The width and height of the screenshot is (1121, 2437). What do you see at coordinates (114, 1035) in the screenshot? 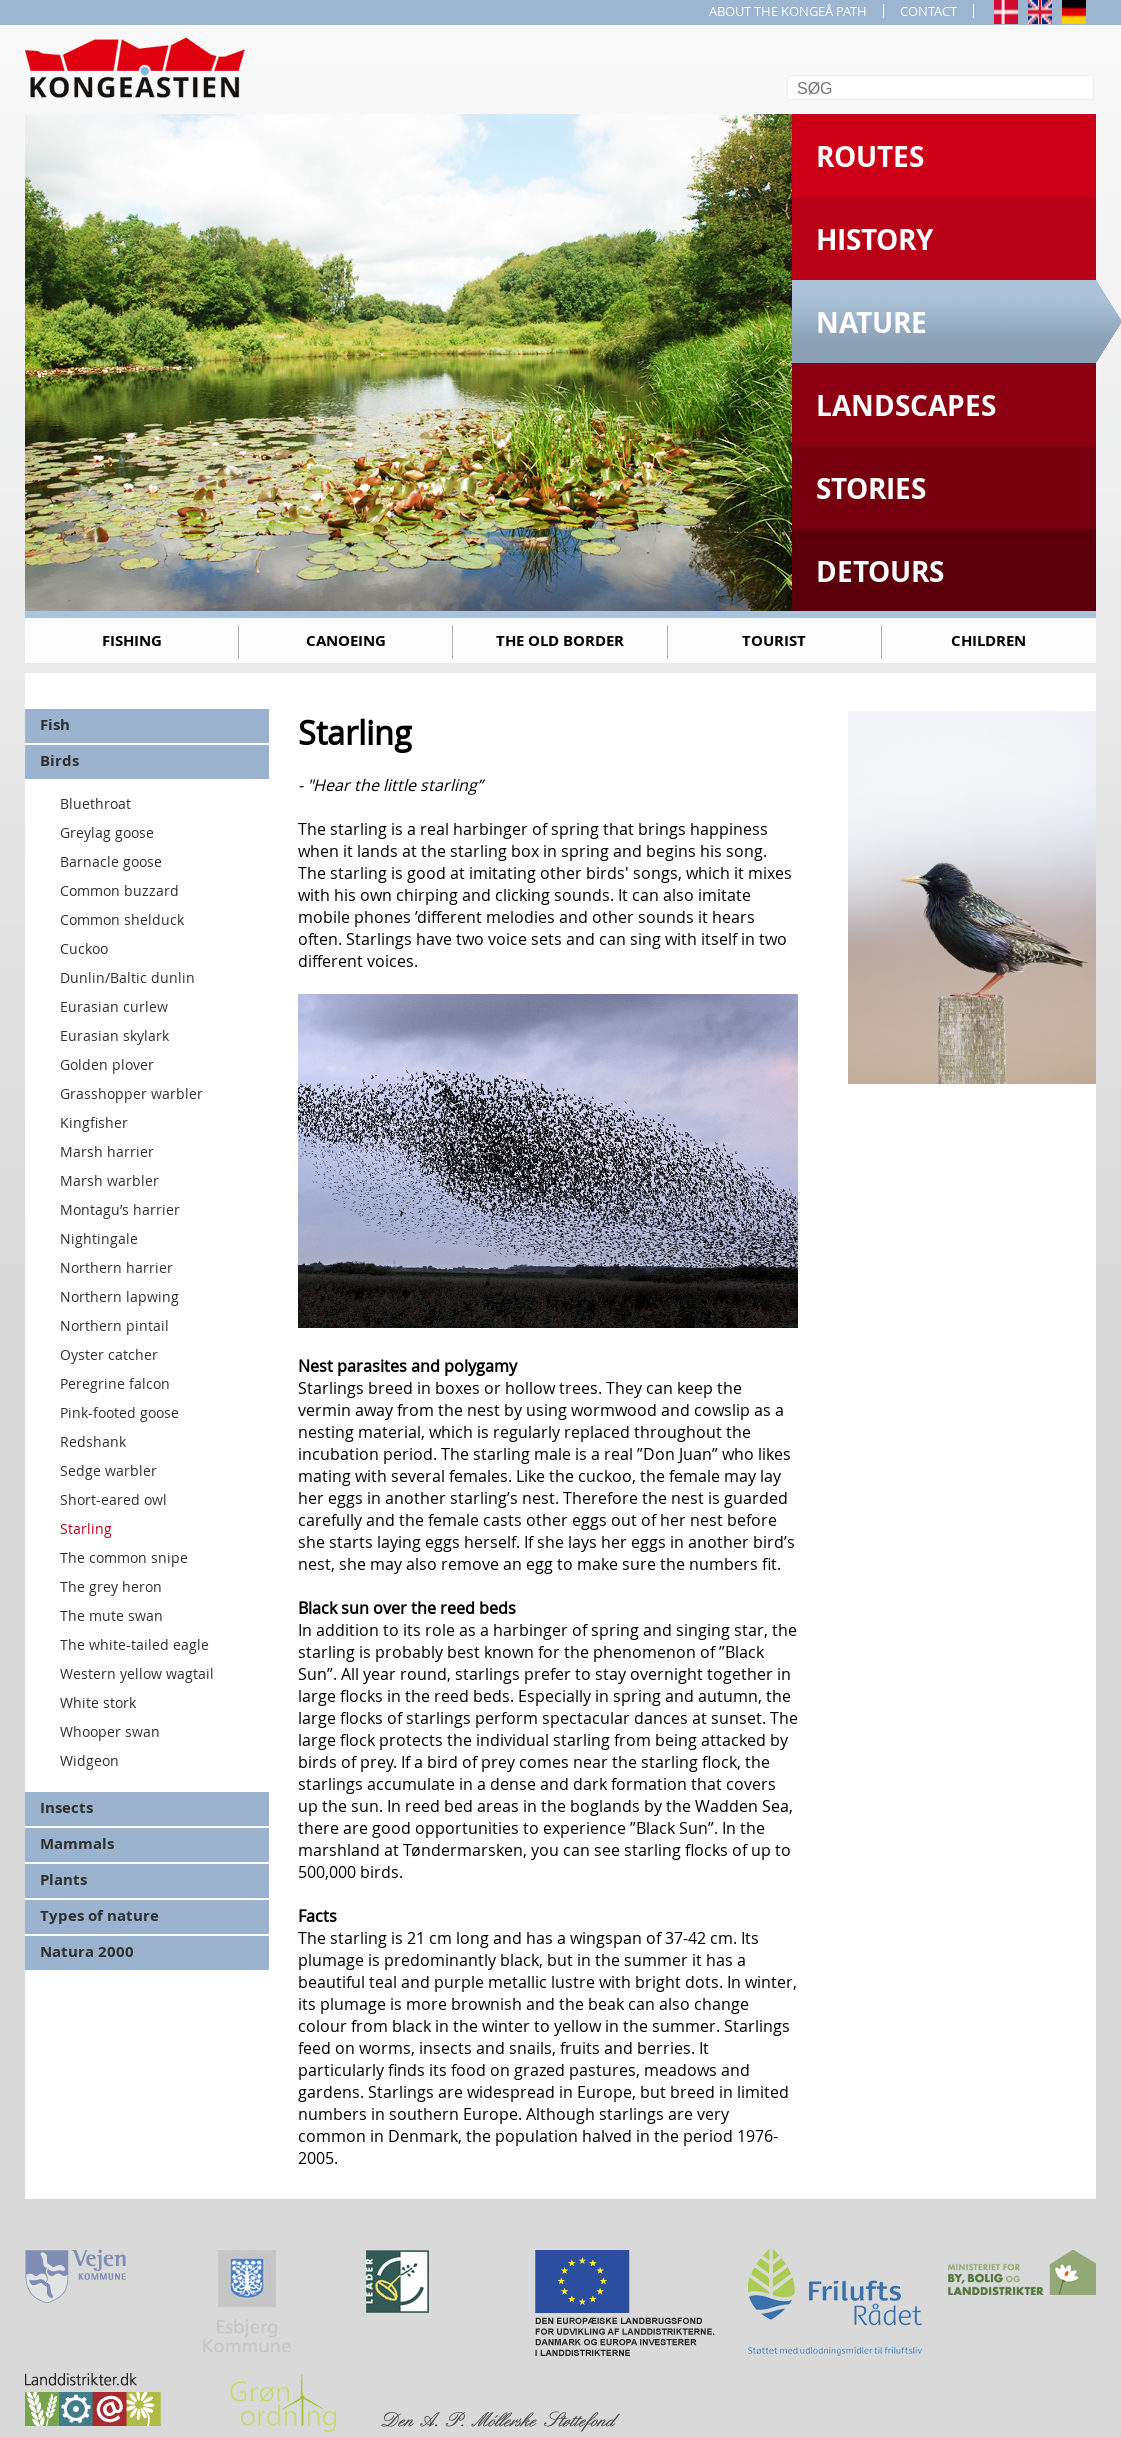
I see `Eurasian skylark` at bounding box center [114, 1035].